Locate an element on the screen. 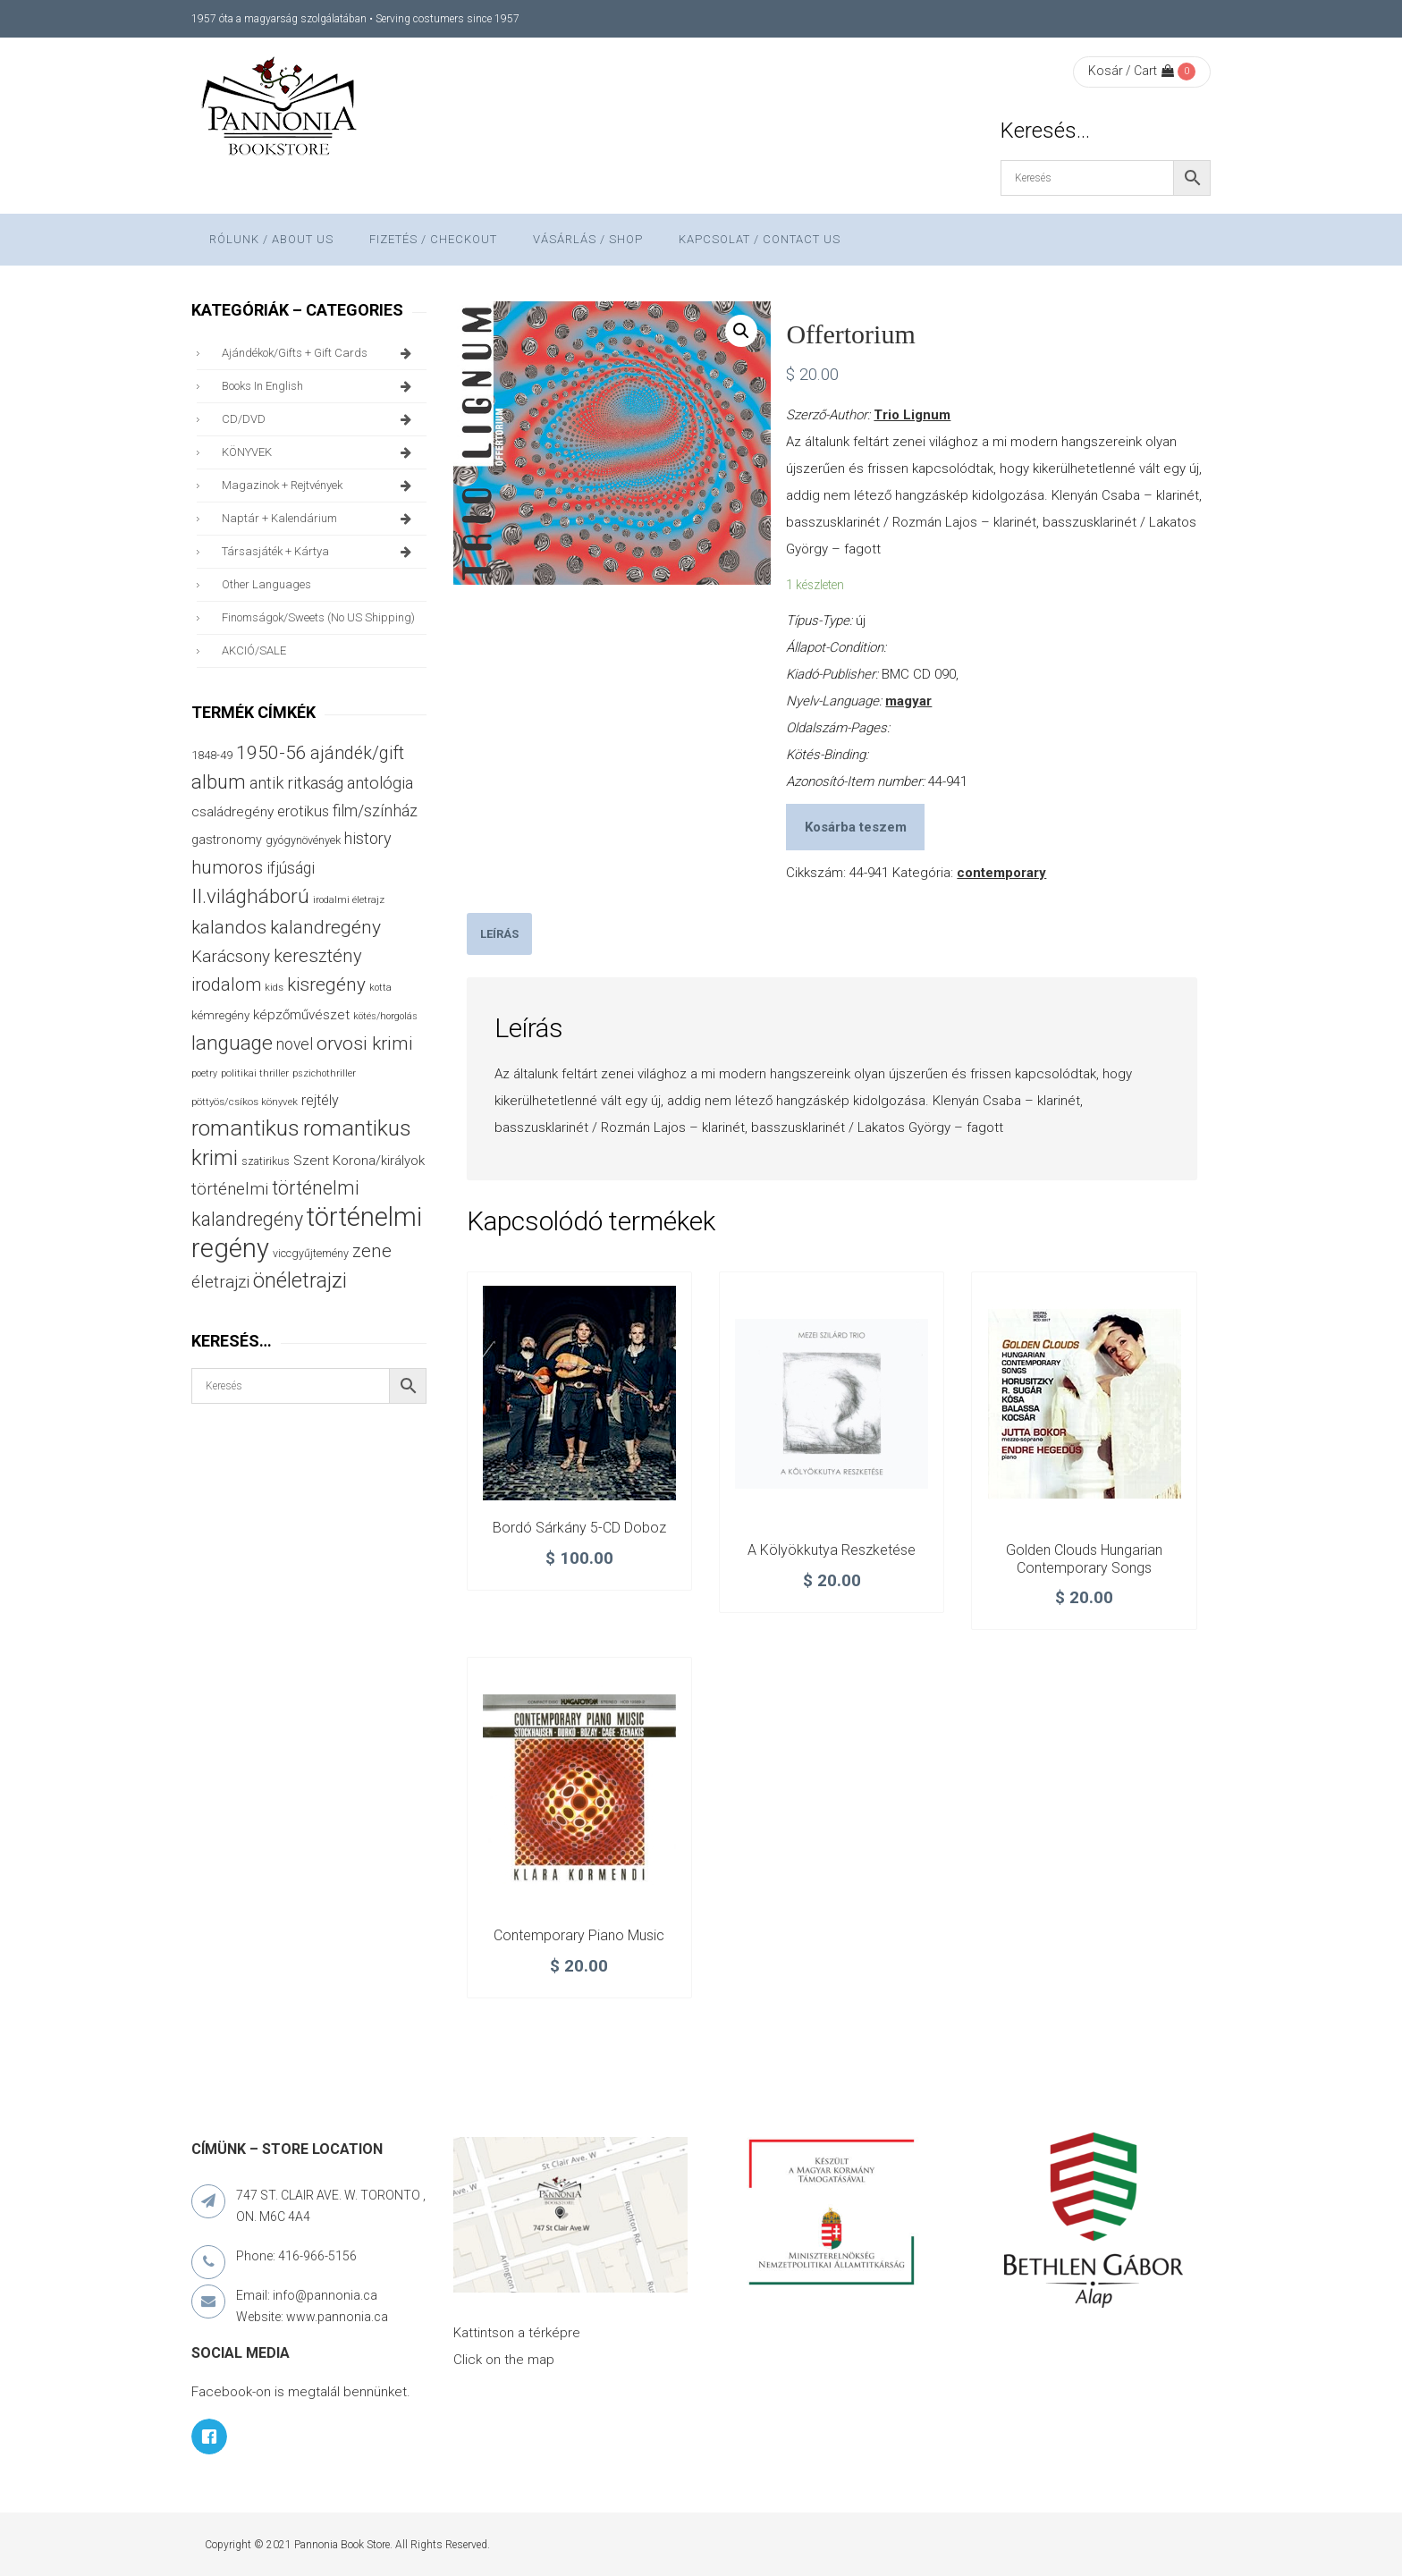 Image resolution: width=1402 pixels, height=2576 pixels. Kosárba teszem is located at coordinates (856, 827).